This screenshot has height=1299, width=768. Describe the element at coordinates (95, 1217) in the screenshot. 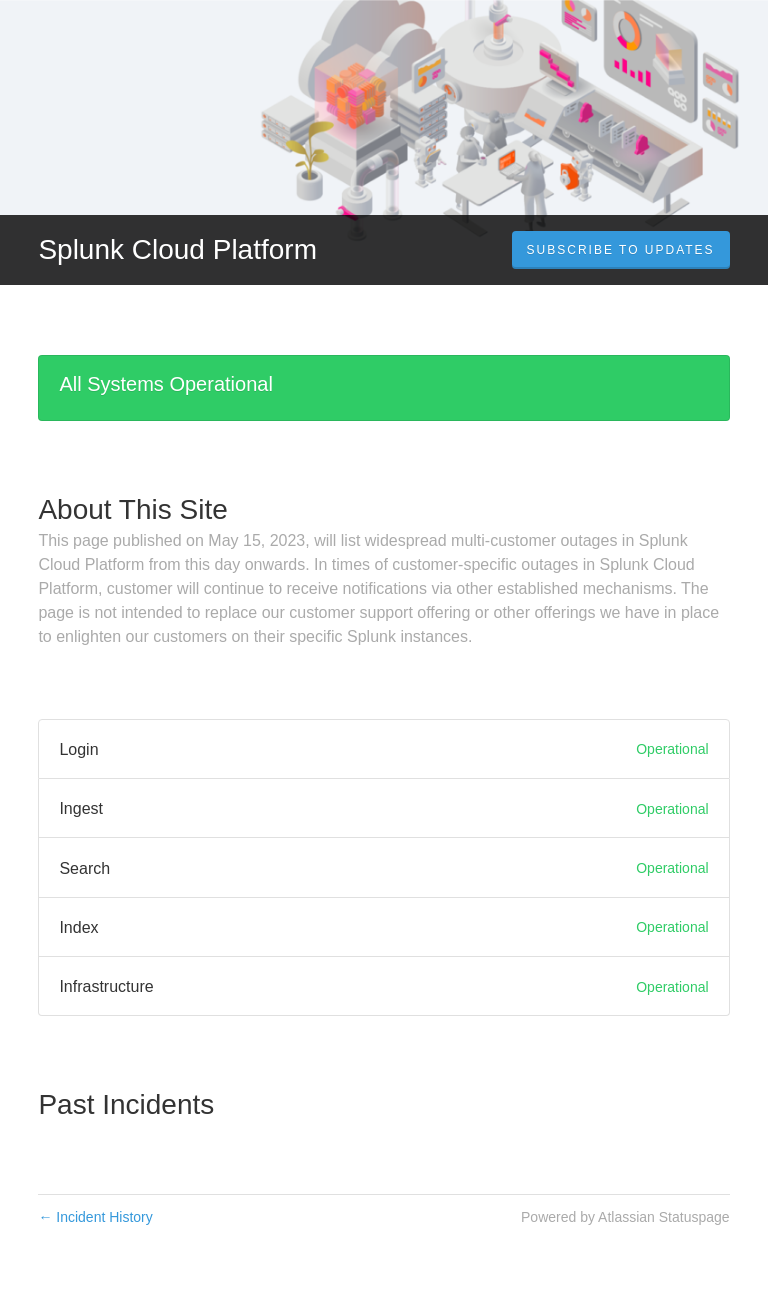

I see `Incident History` at that location.